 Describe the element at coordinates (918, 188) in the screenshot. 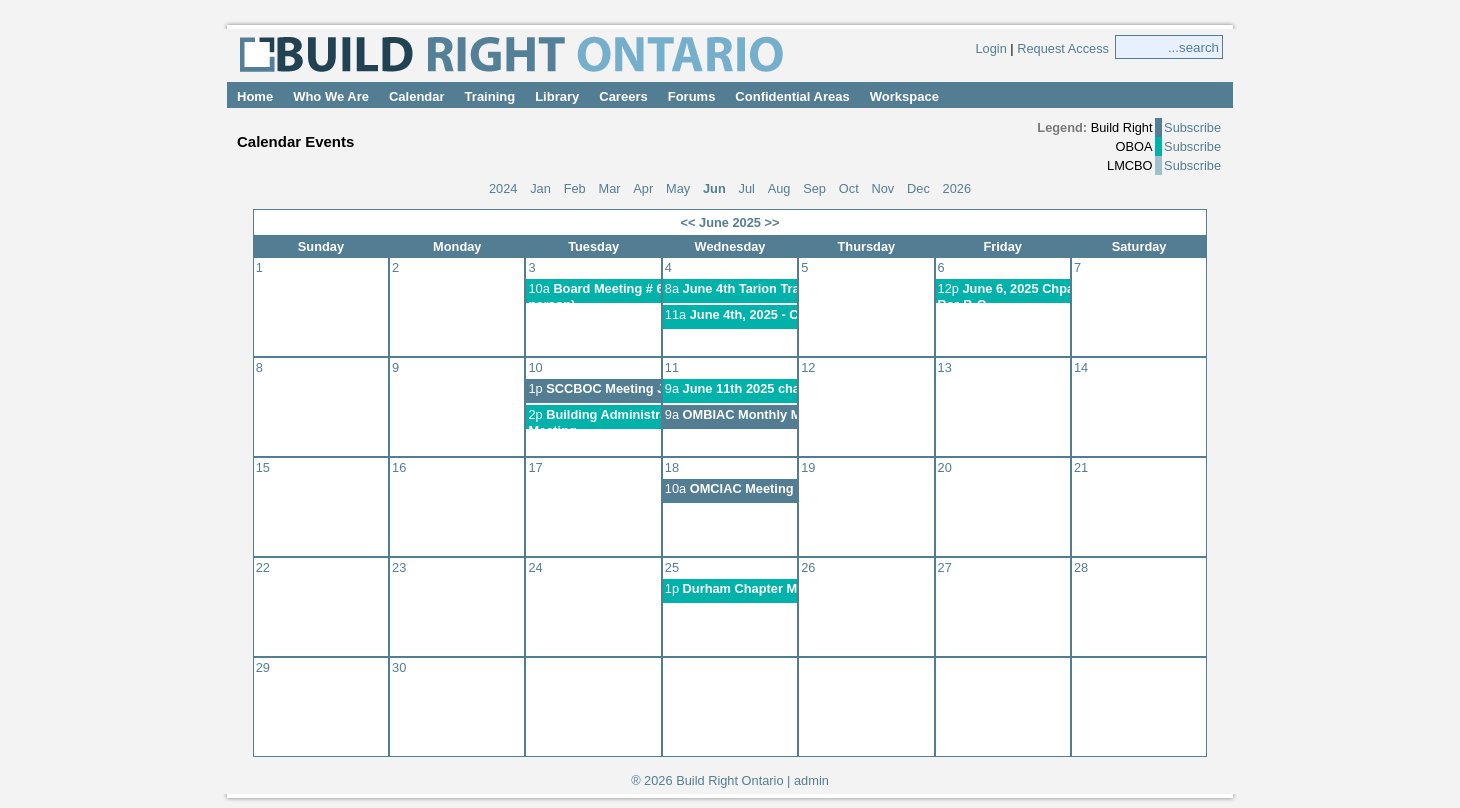

I see `Dec` at that location.